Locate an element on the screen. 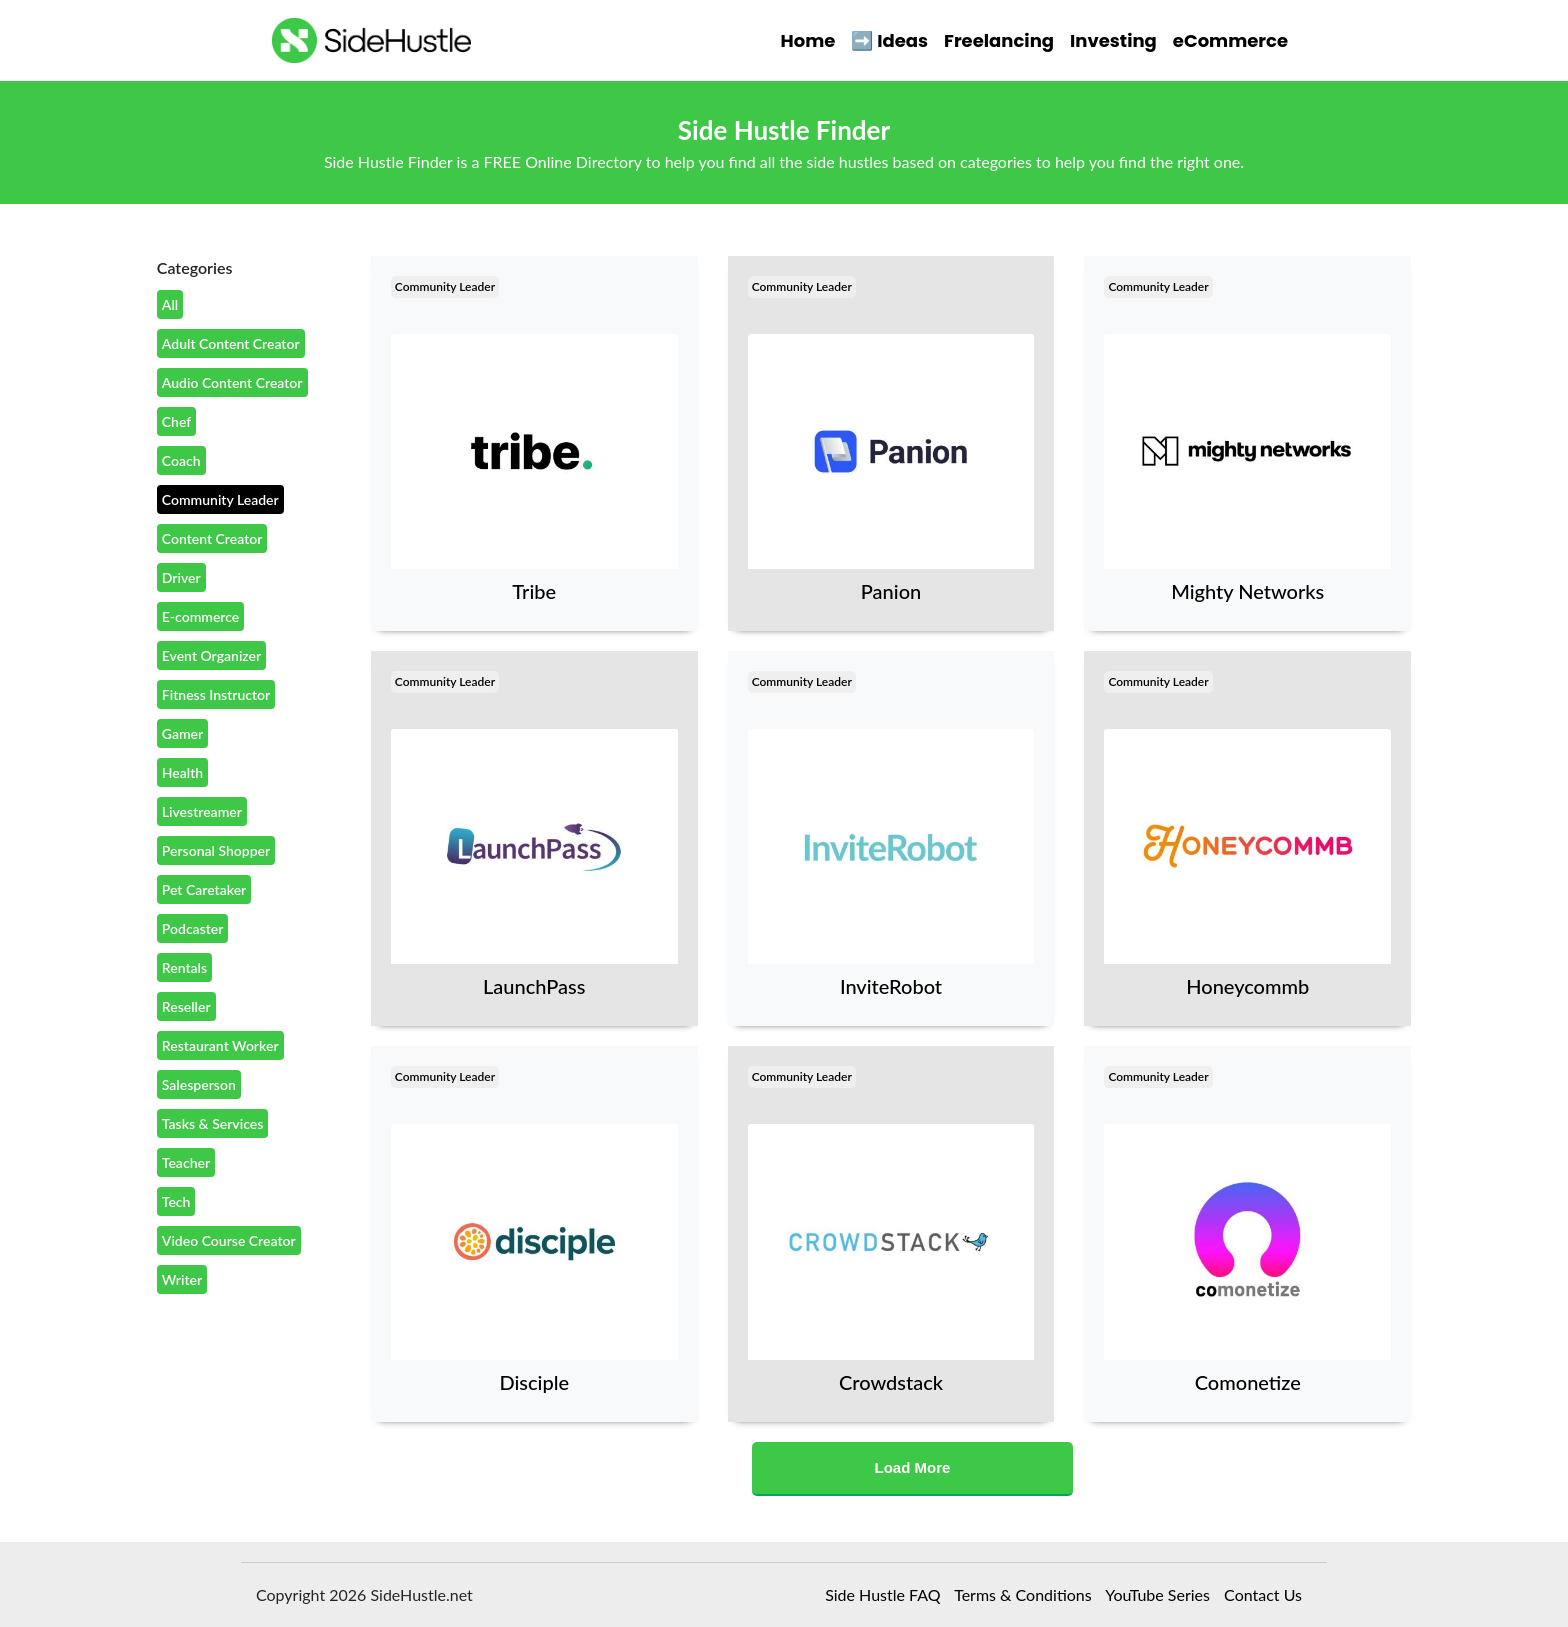 The width and height of the screenshot is (1568, 1627). Audio Content Creator is located at coordinates (232, 382).